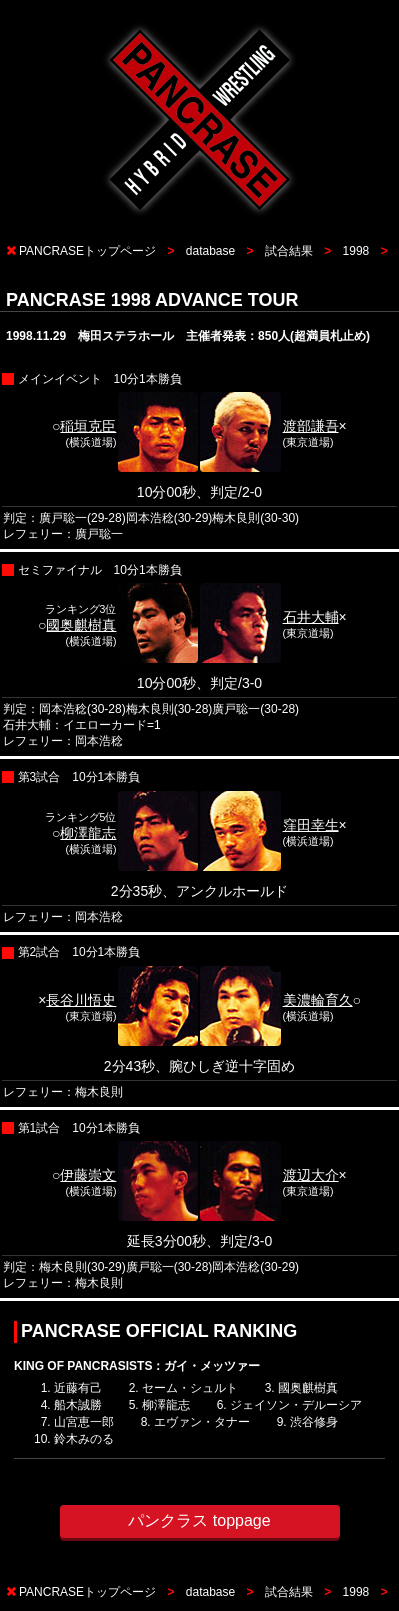  Describe the element at coordinates (210, 251) in the screenshot. I see `database` at that location.